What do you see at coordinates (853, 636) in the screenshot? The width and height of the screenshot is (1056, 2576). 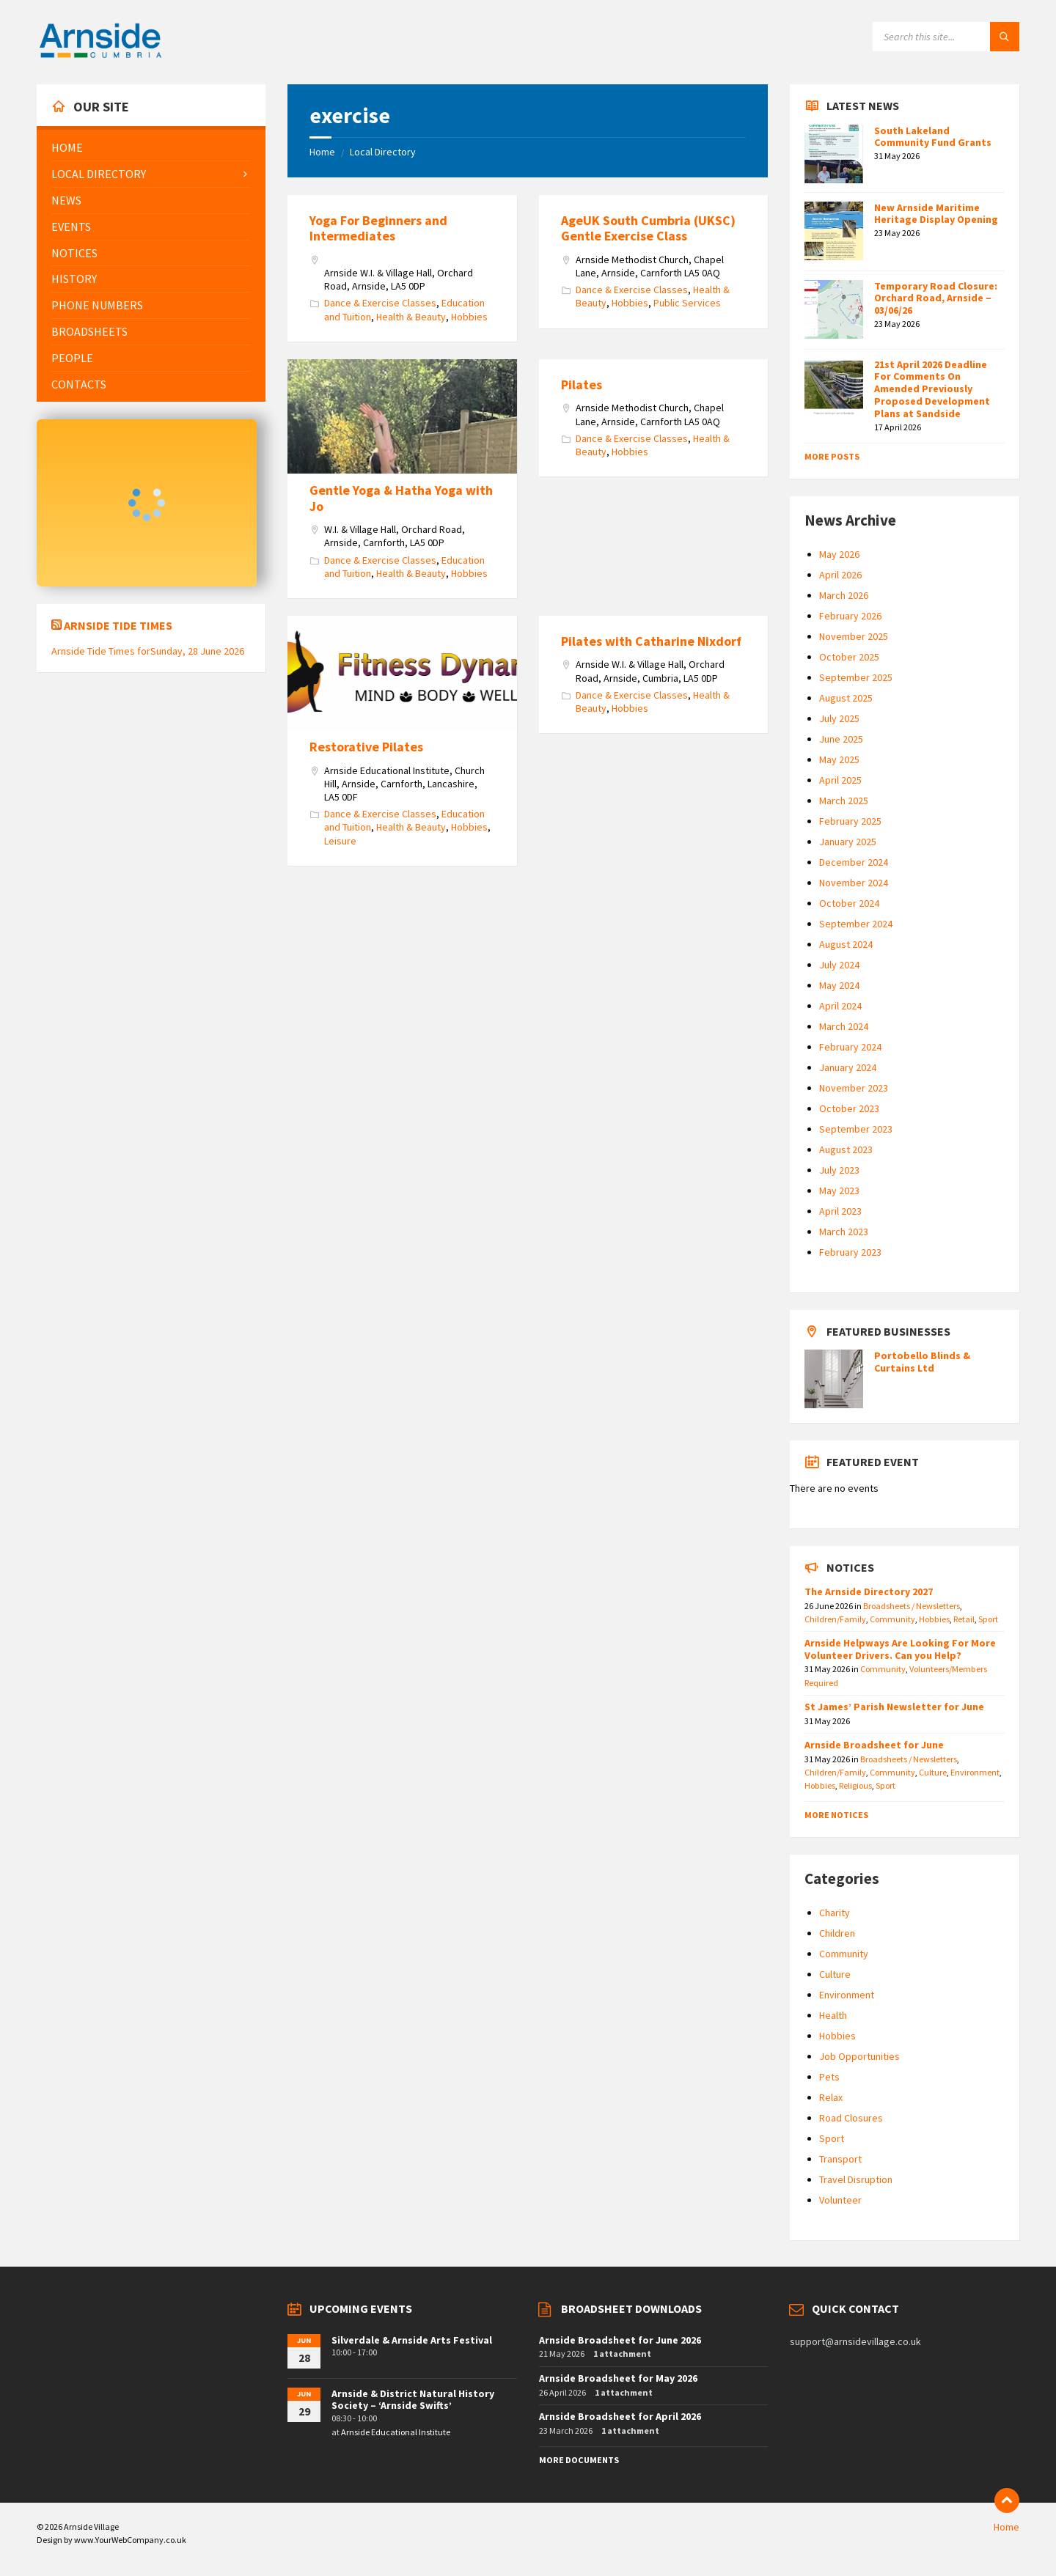 I see `November 2025` at bounding box center [853, 636].